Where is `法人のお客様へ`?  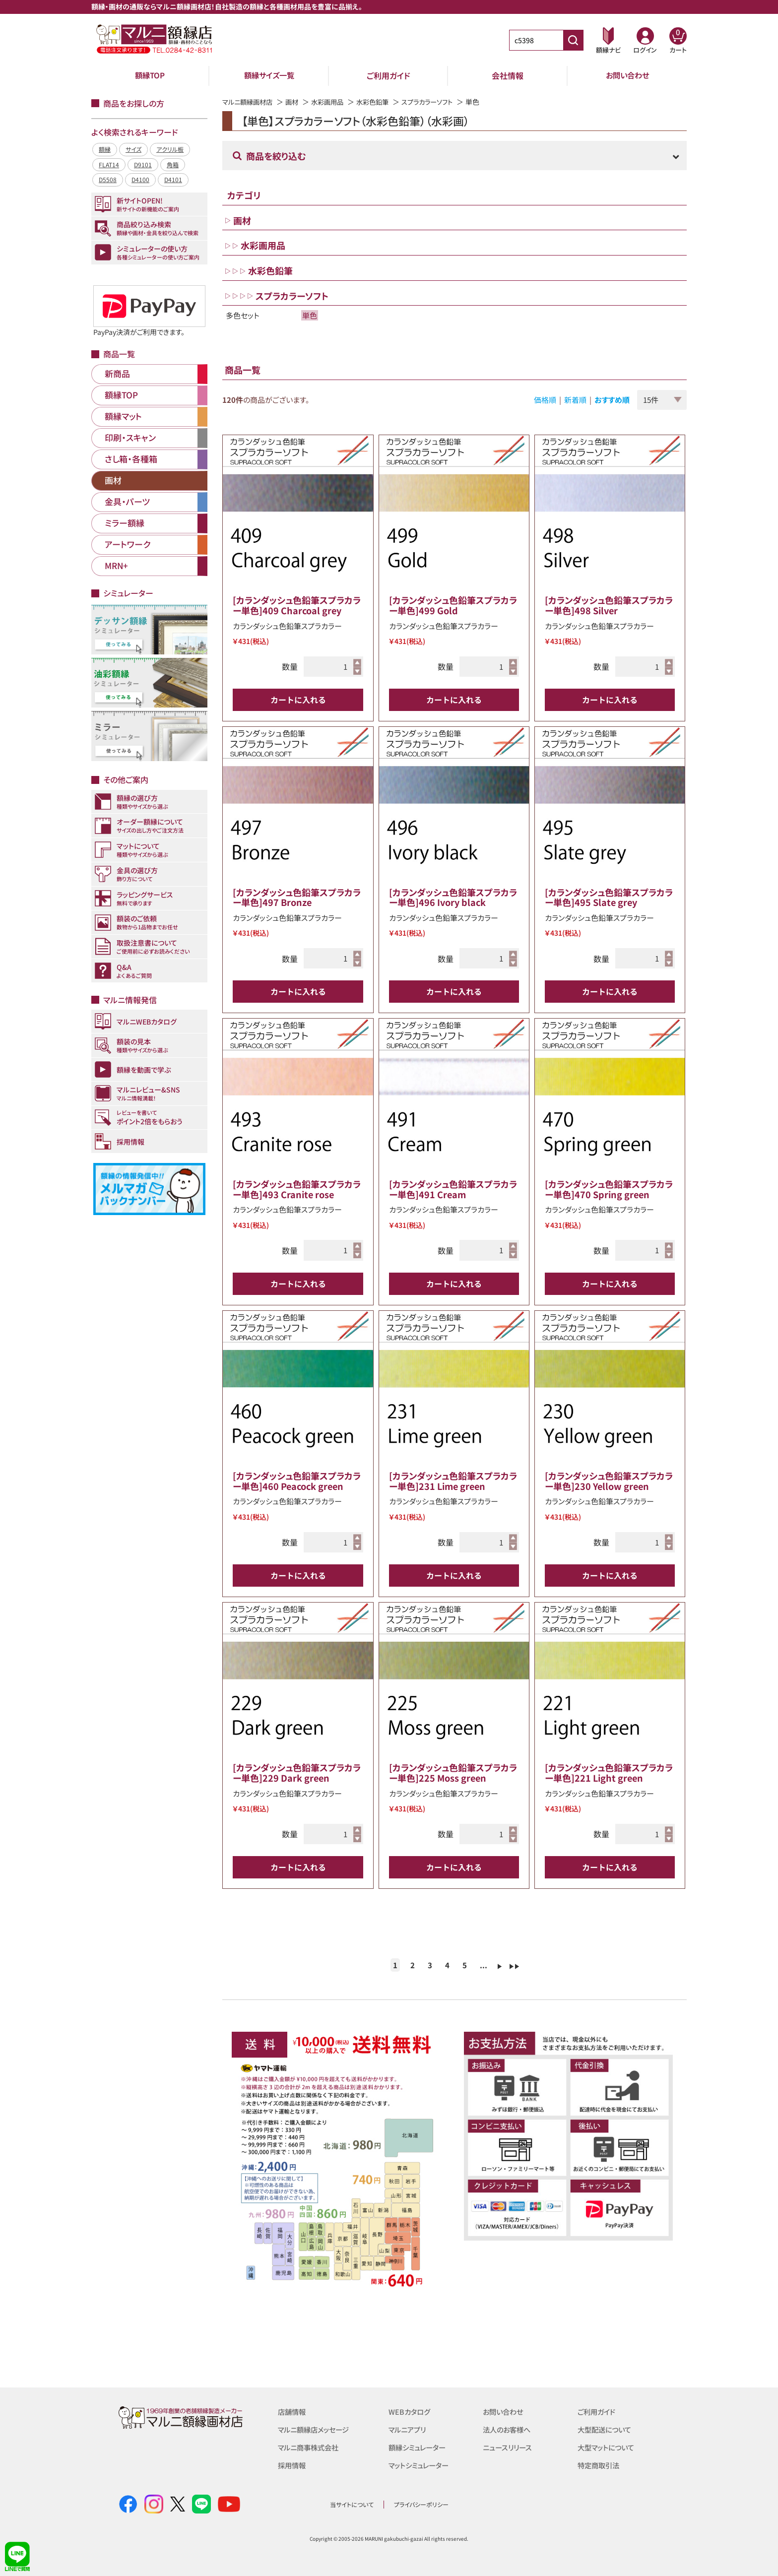 法人のお客様へ is located at coordinates (508, 2429).